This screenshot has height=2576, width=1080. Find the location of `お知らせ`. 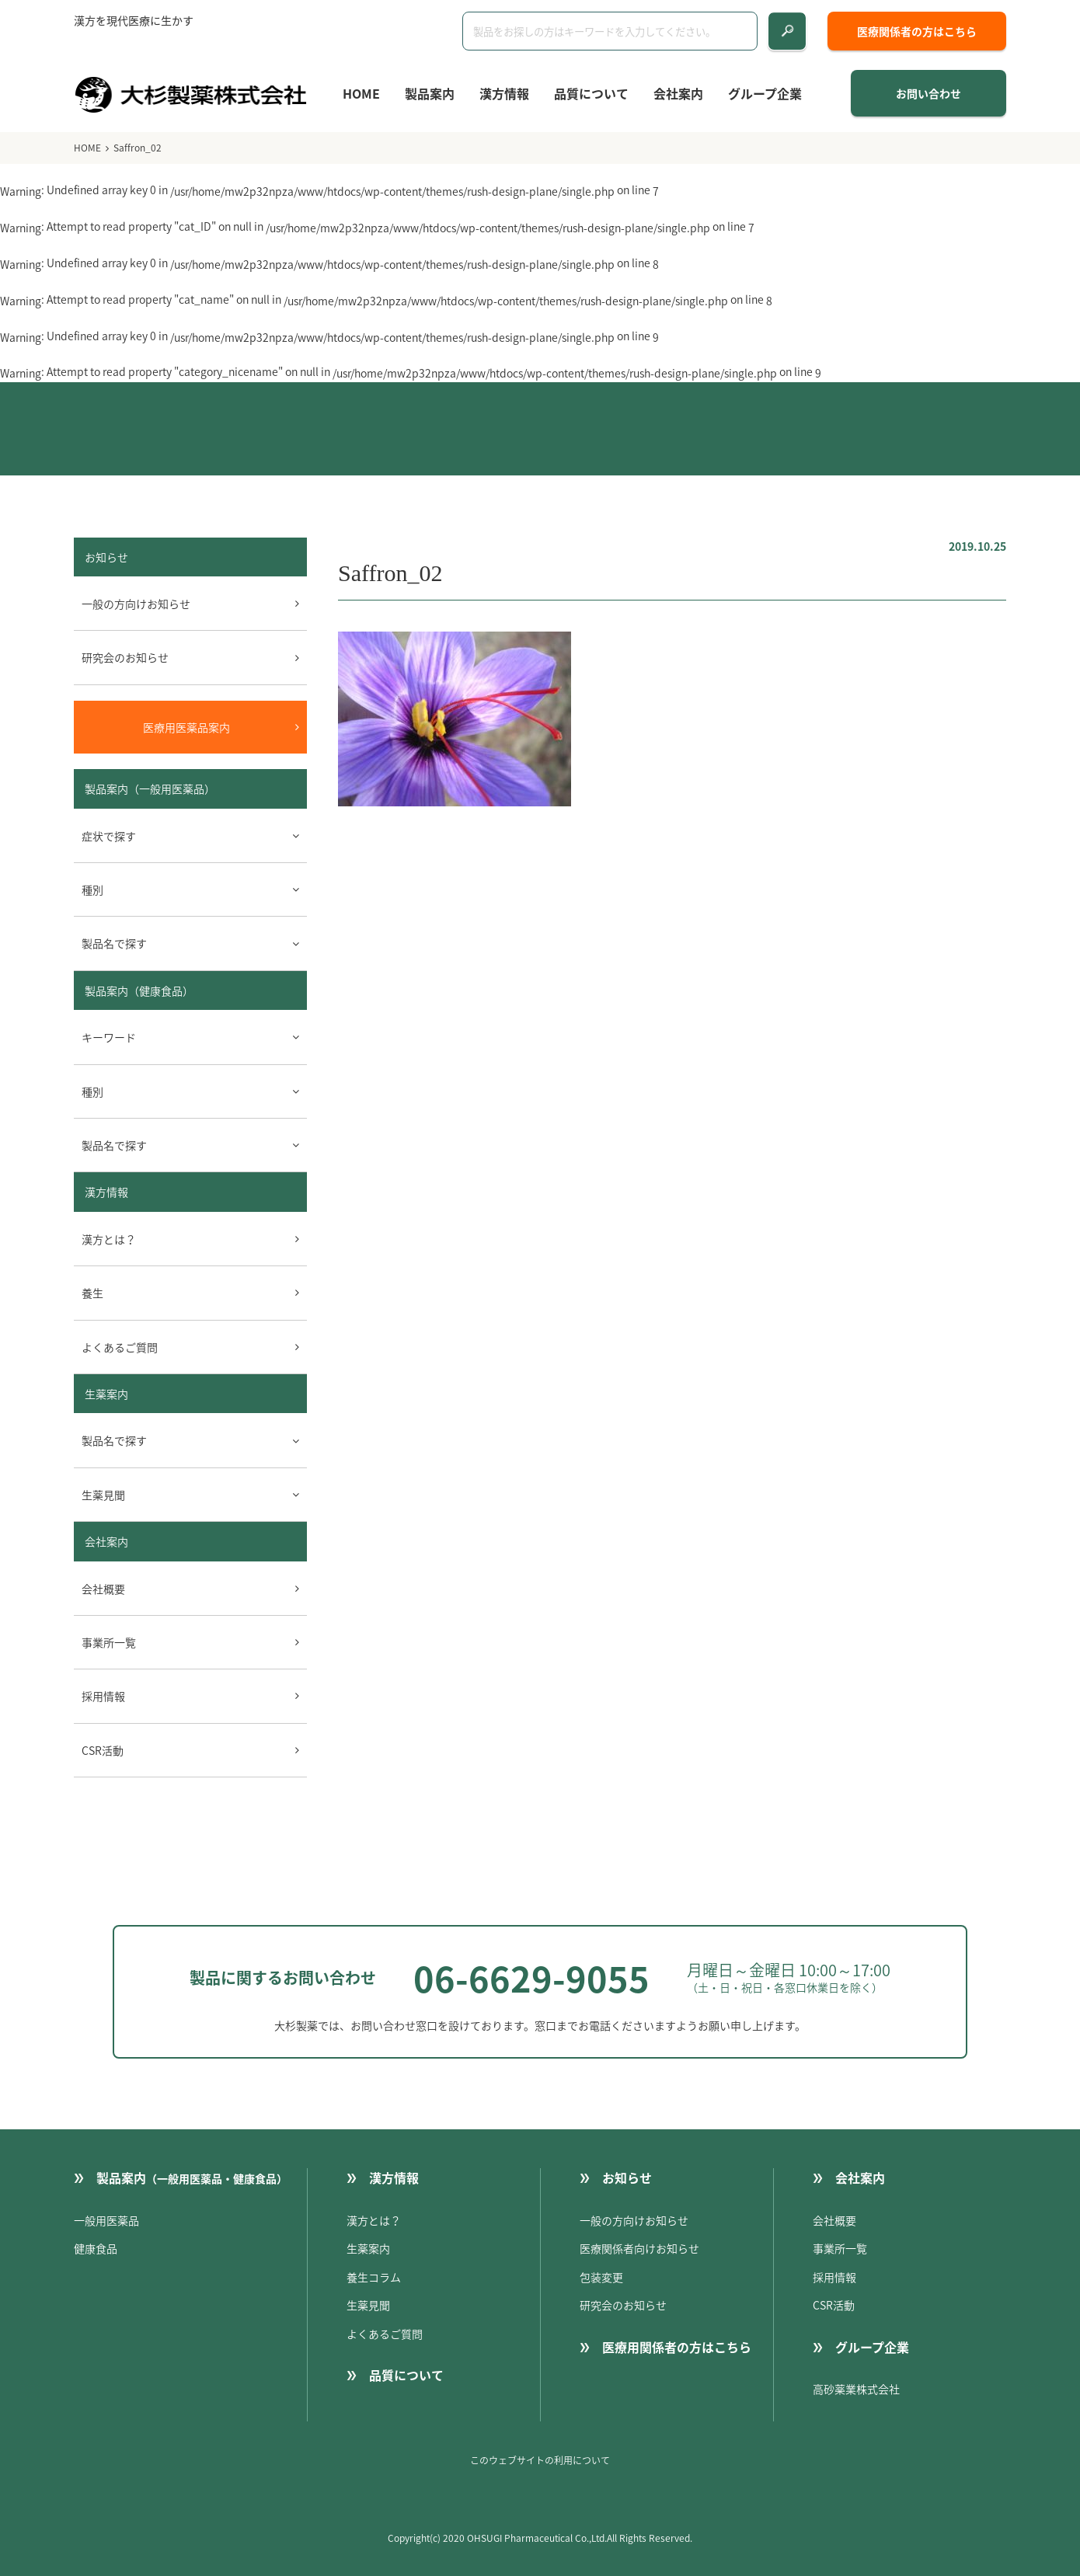

お知らせ is located at coordinates (627, 2177).